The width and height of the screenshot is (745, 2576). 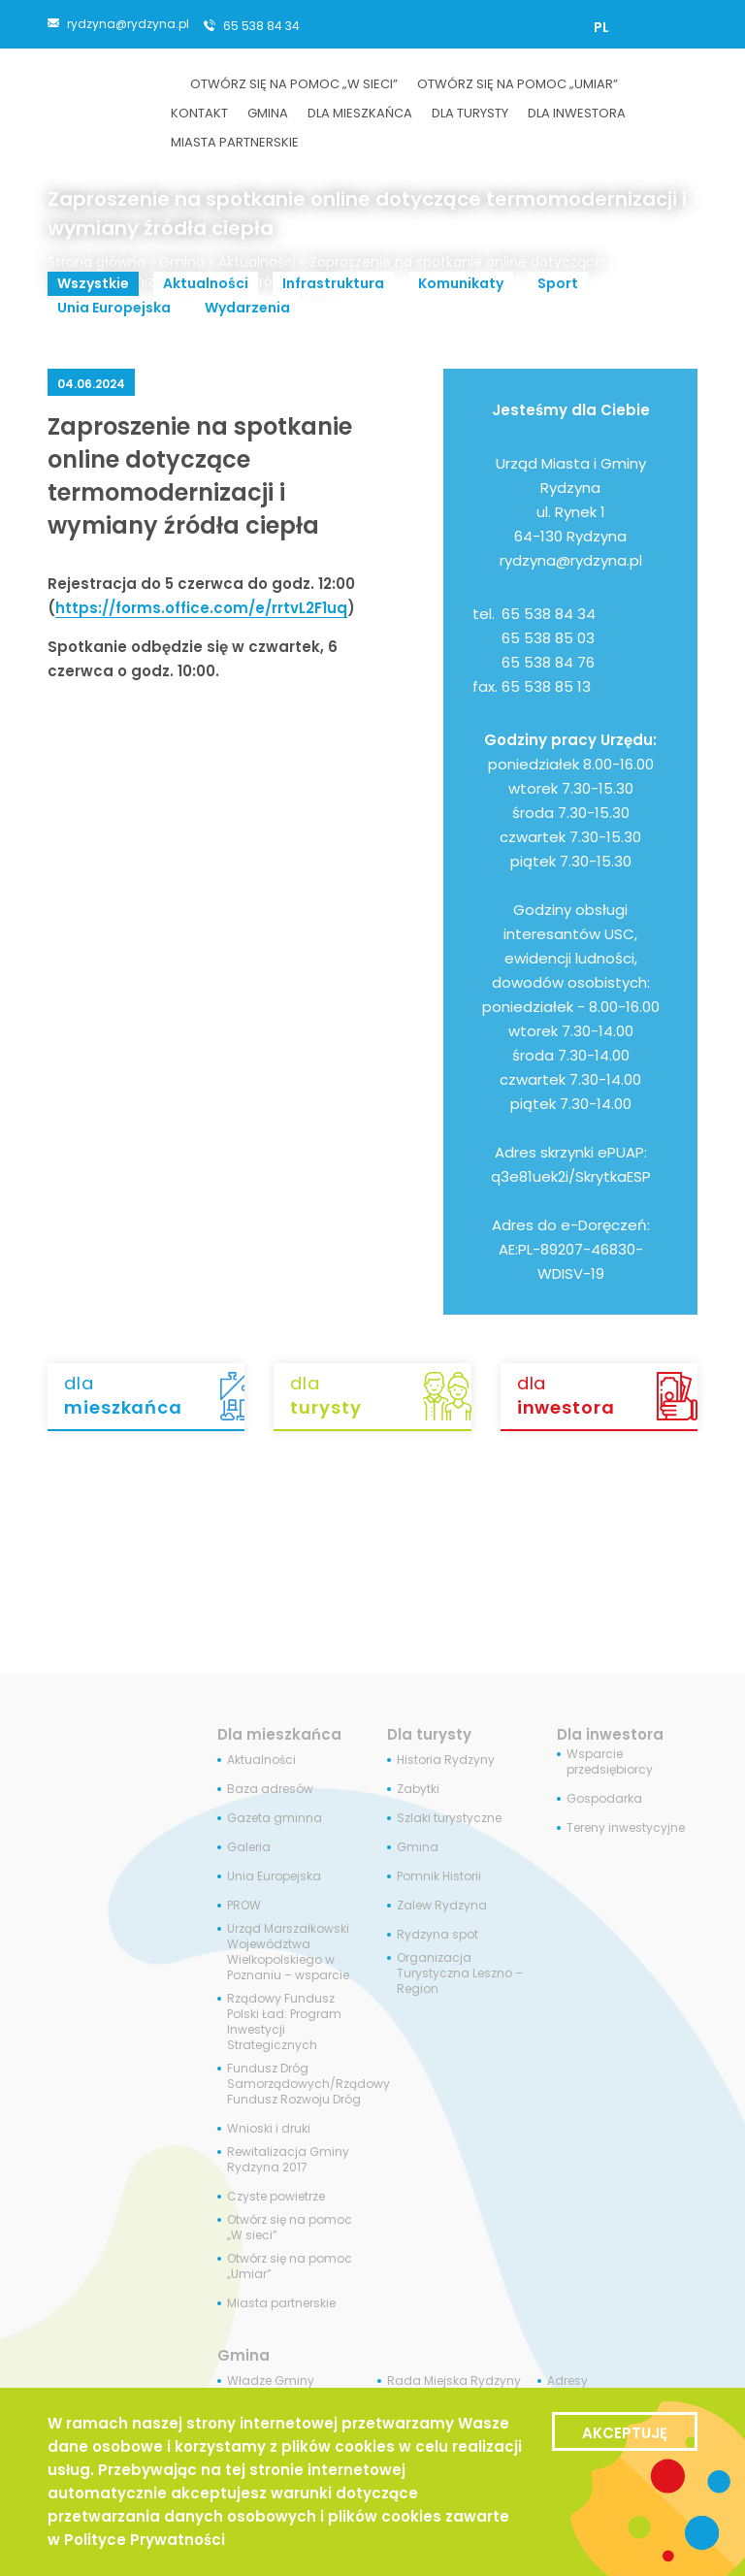 I want to click on 65 538 84 76, so click(x=548, y=662).